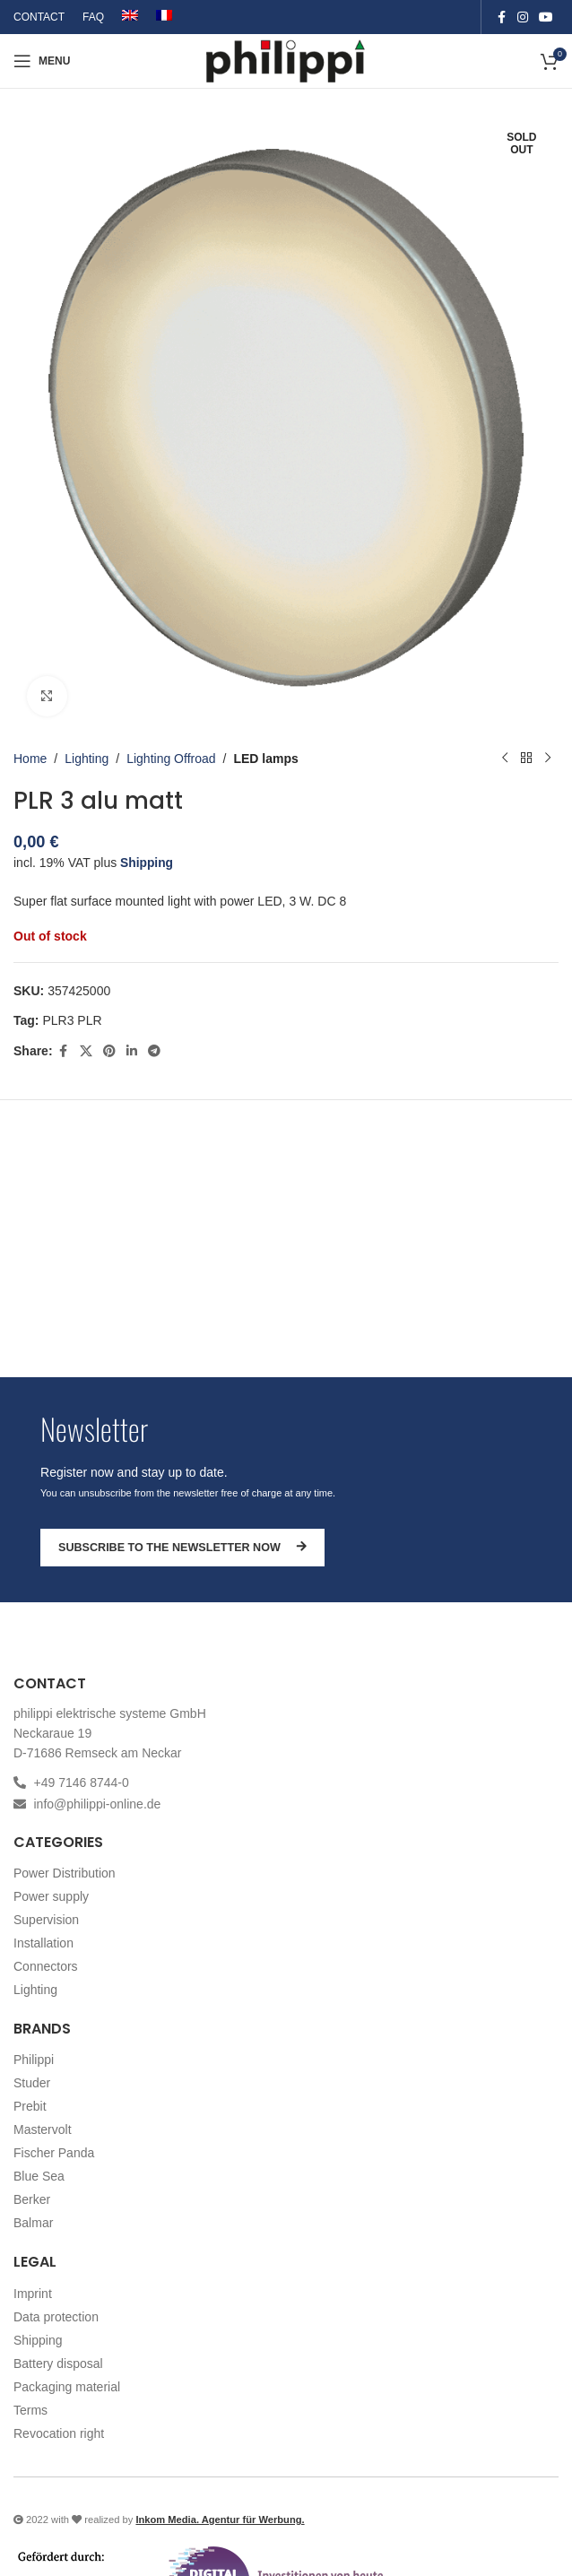  I want to click on Terms, so click(30, 2410).